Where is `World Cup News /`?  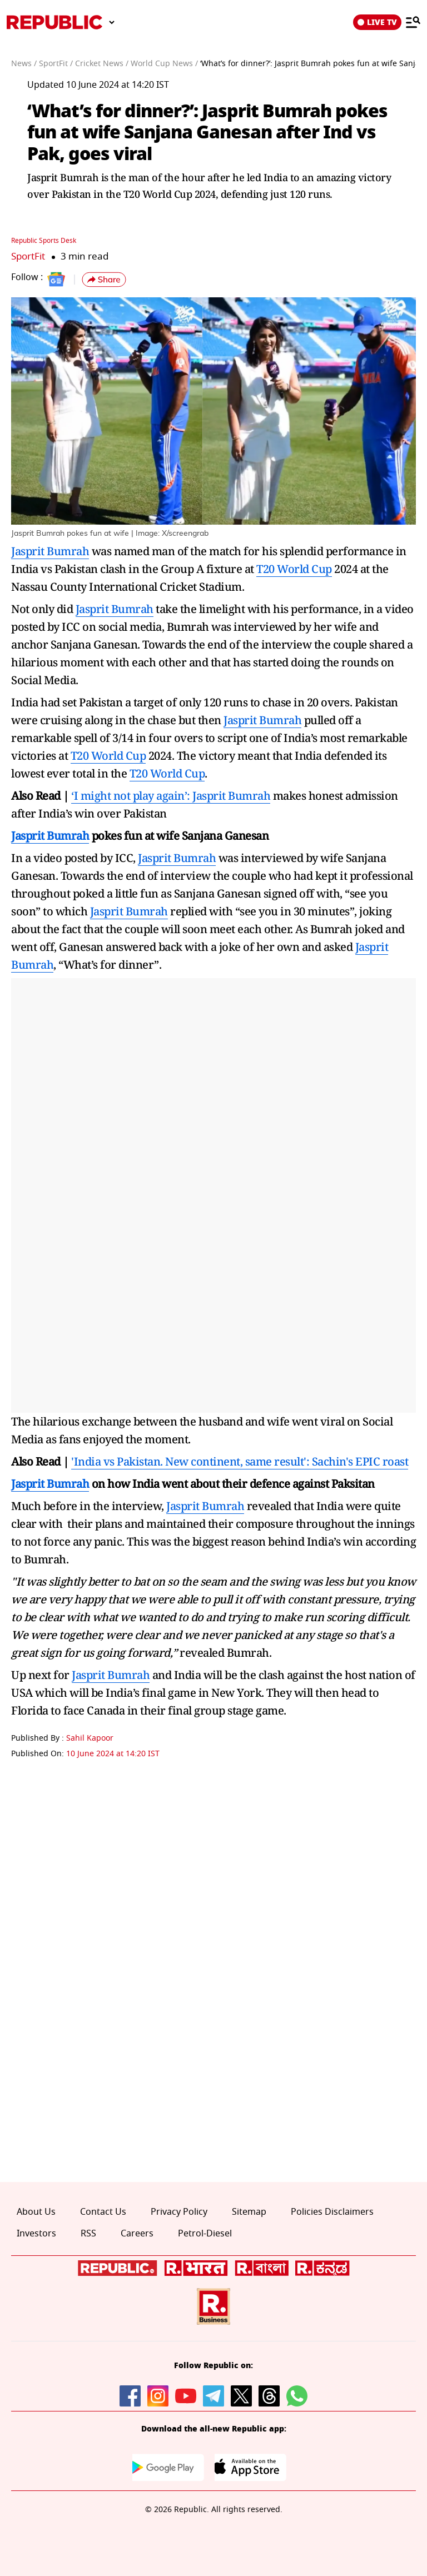 World Cup News / is located at coordinates (164, 63).